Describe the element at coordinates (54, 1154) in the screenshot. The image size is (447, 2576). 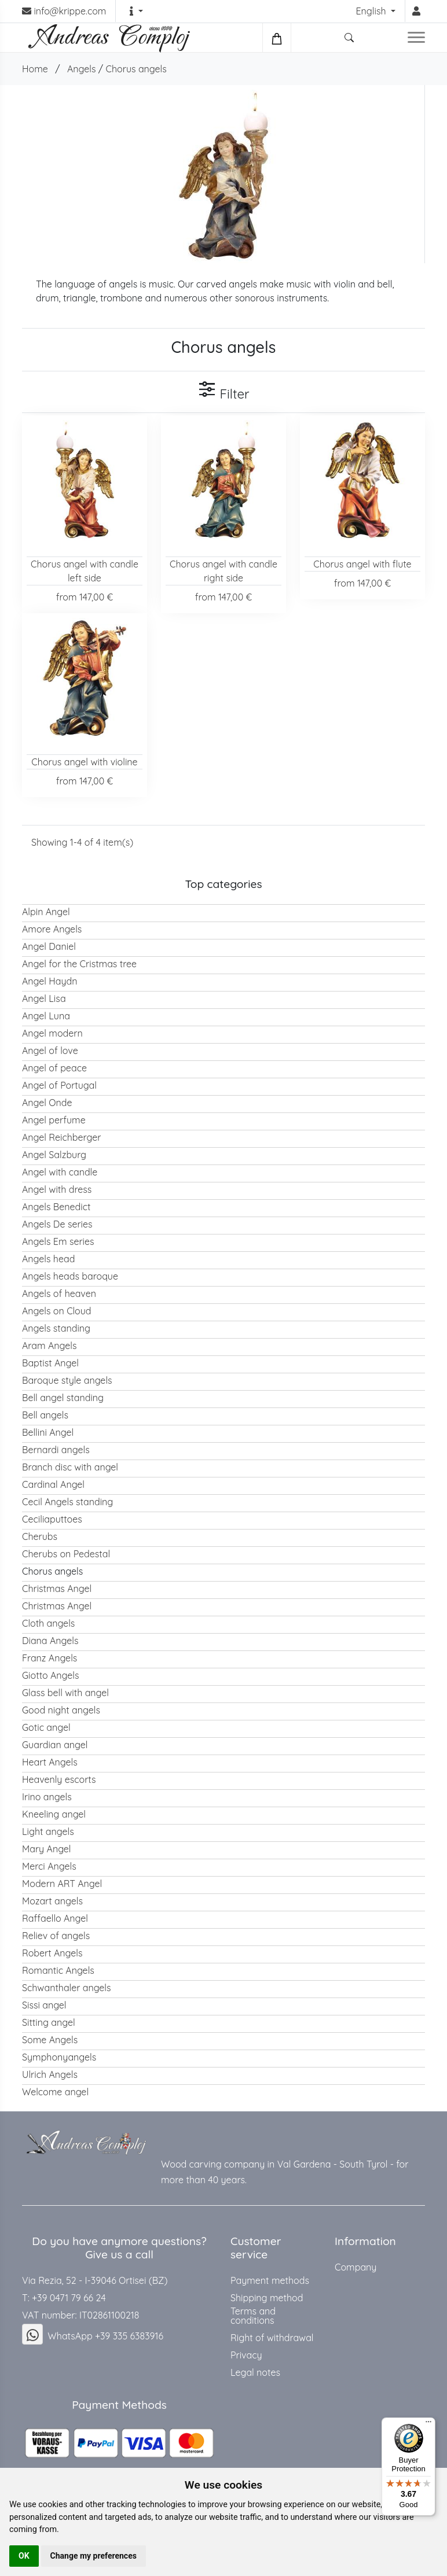
I see `Angel Salzburg` at that location.